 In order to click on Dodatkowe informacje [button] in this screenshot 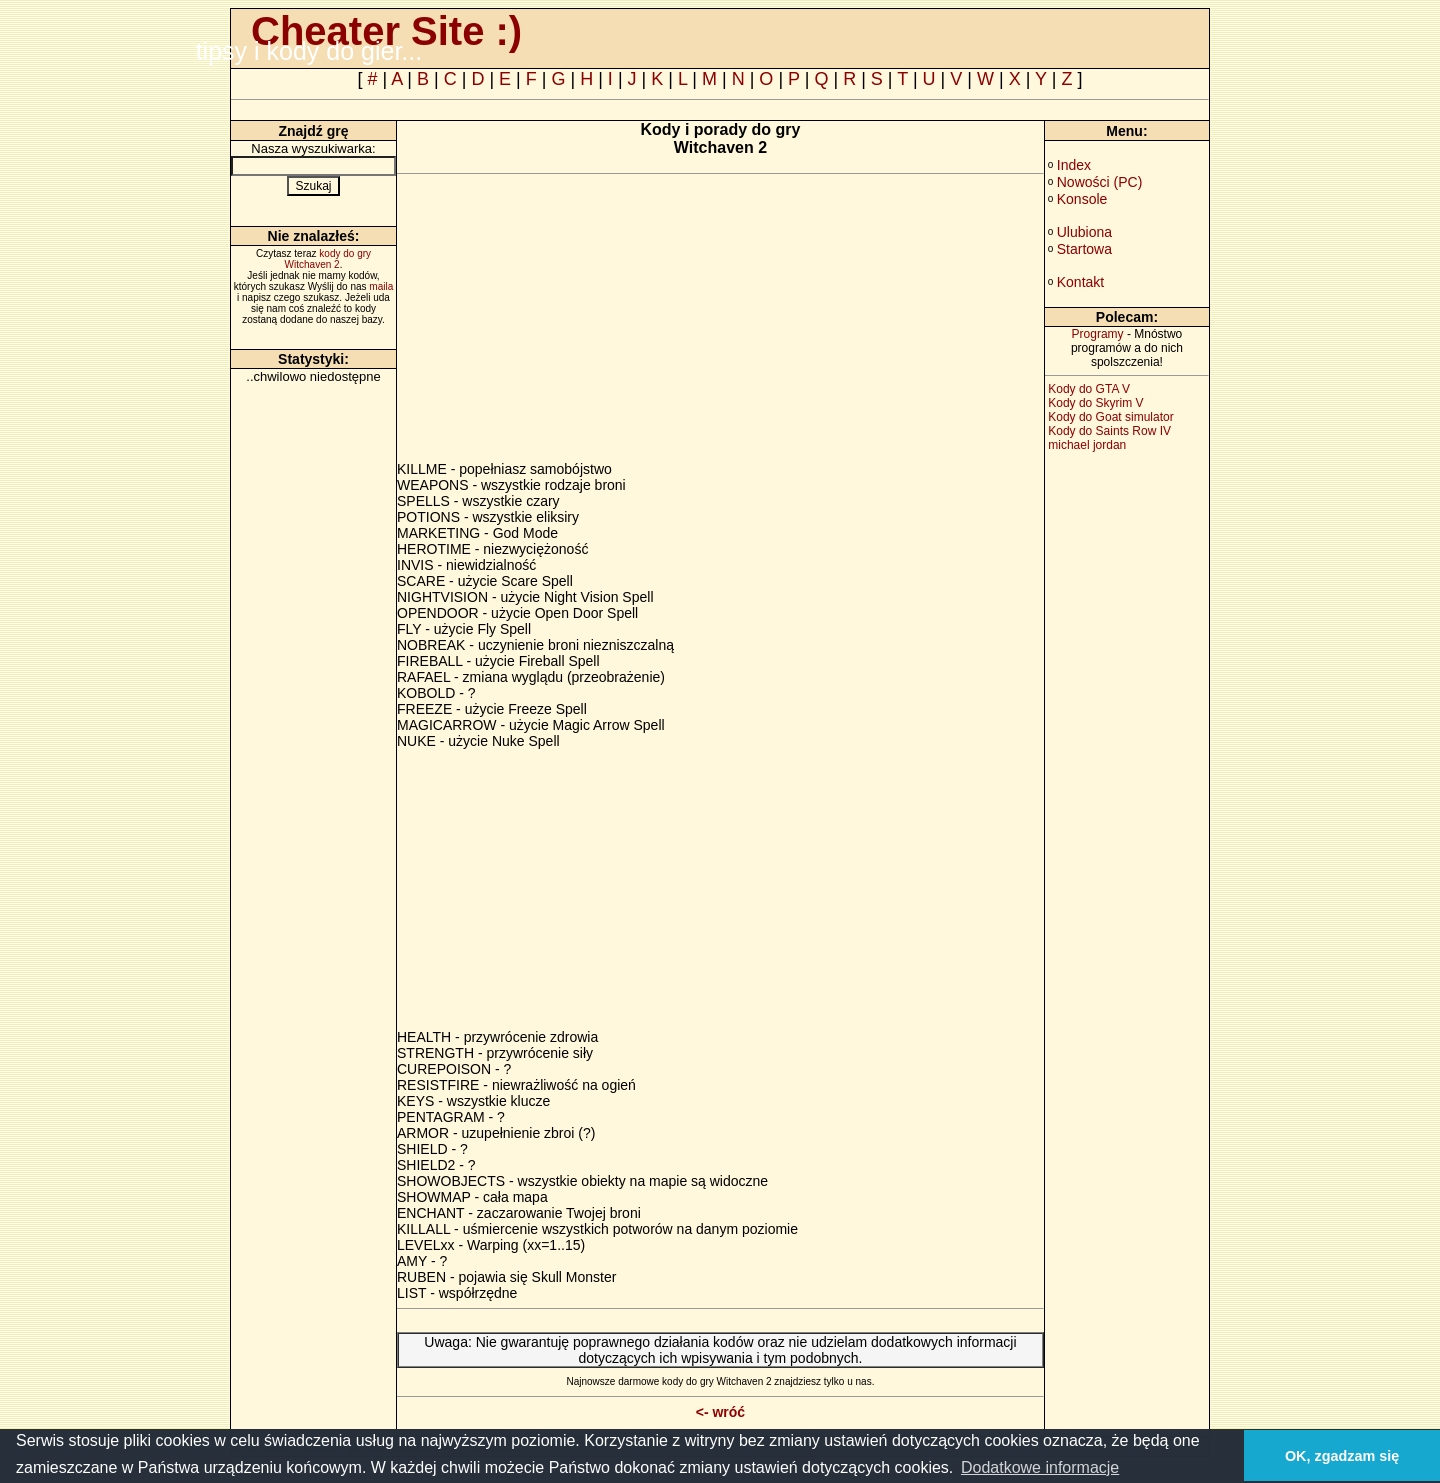, I will do `click(1040, 1467)`.